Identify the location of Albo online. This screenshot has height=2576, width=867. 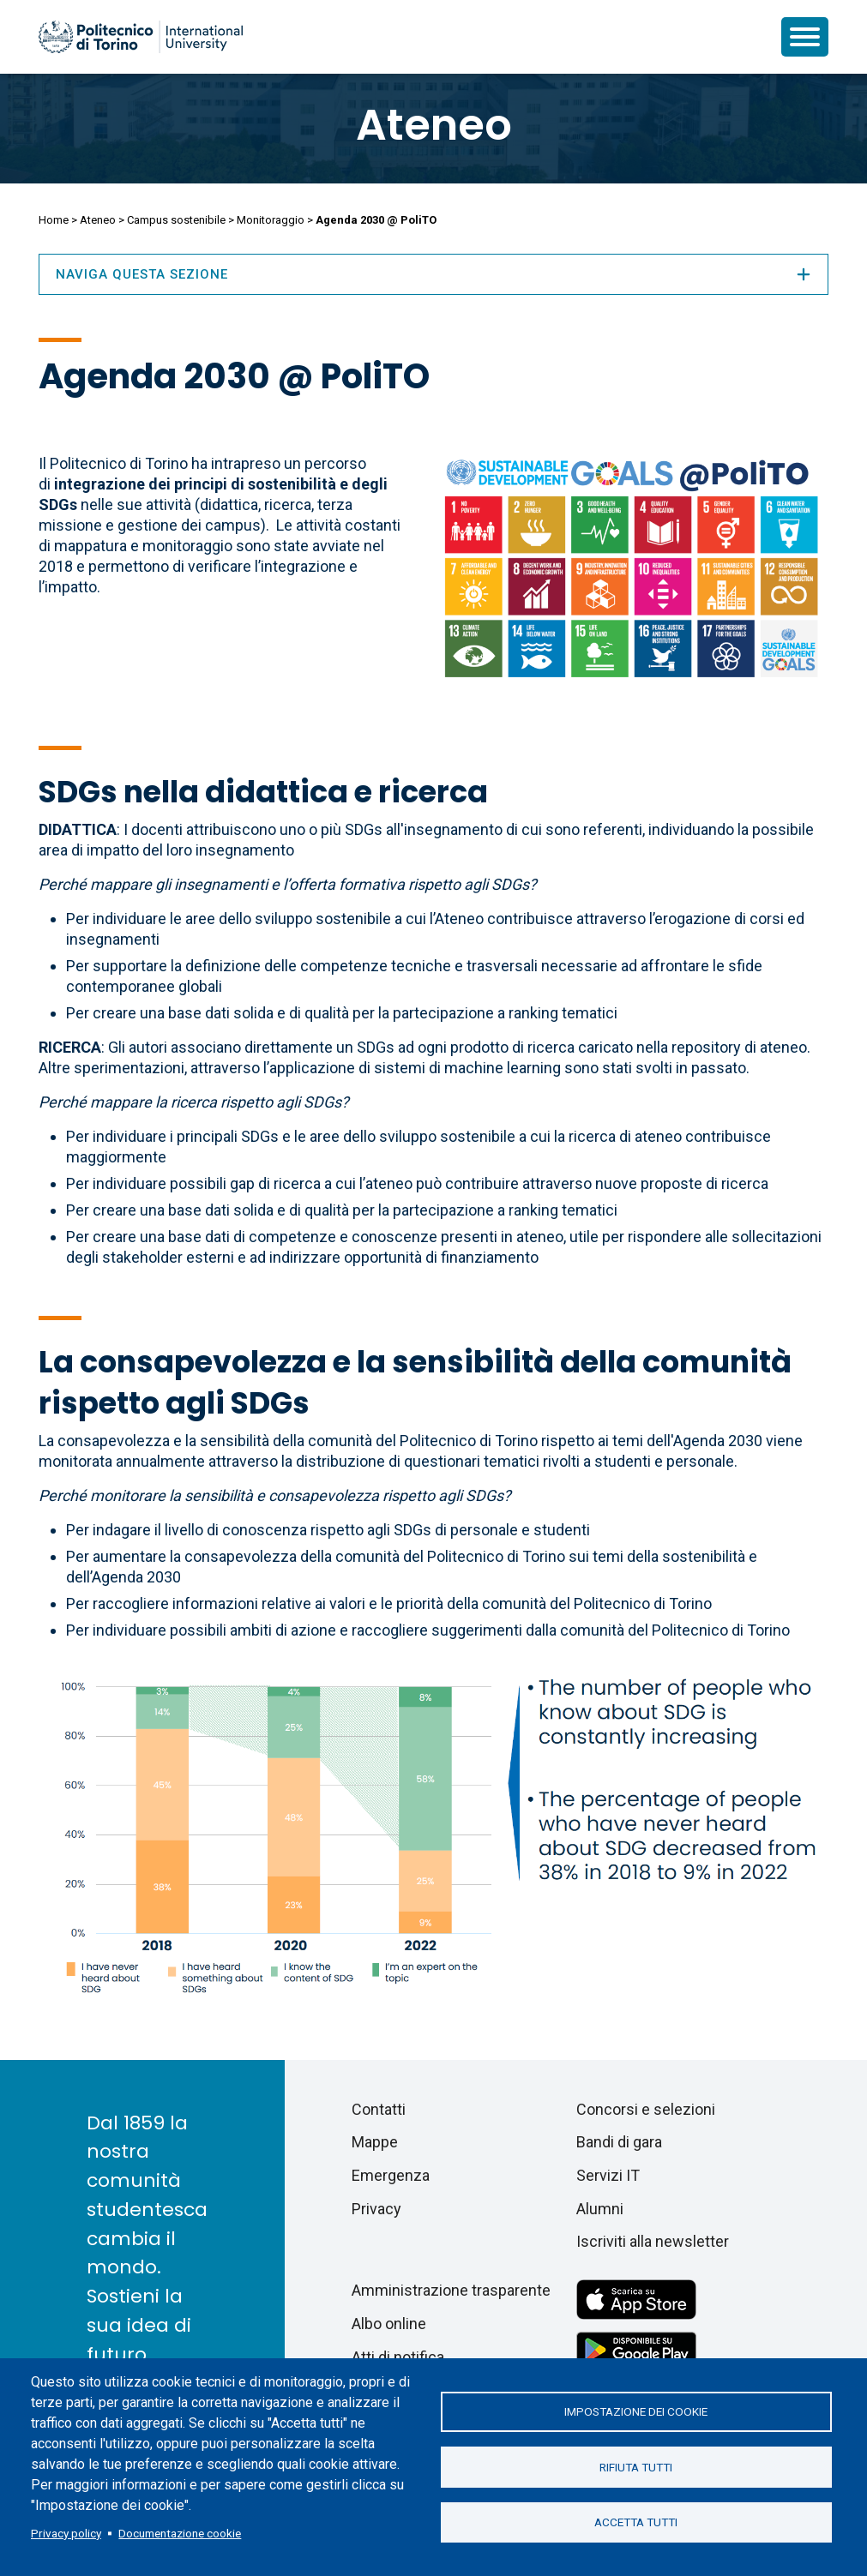
(389, 2324).